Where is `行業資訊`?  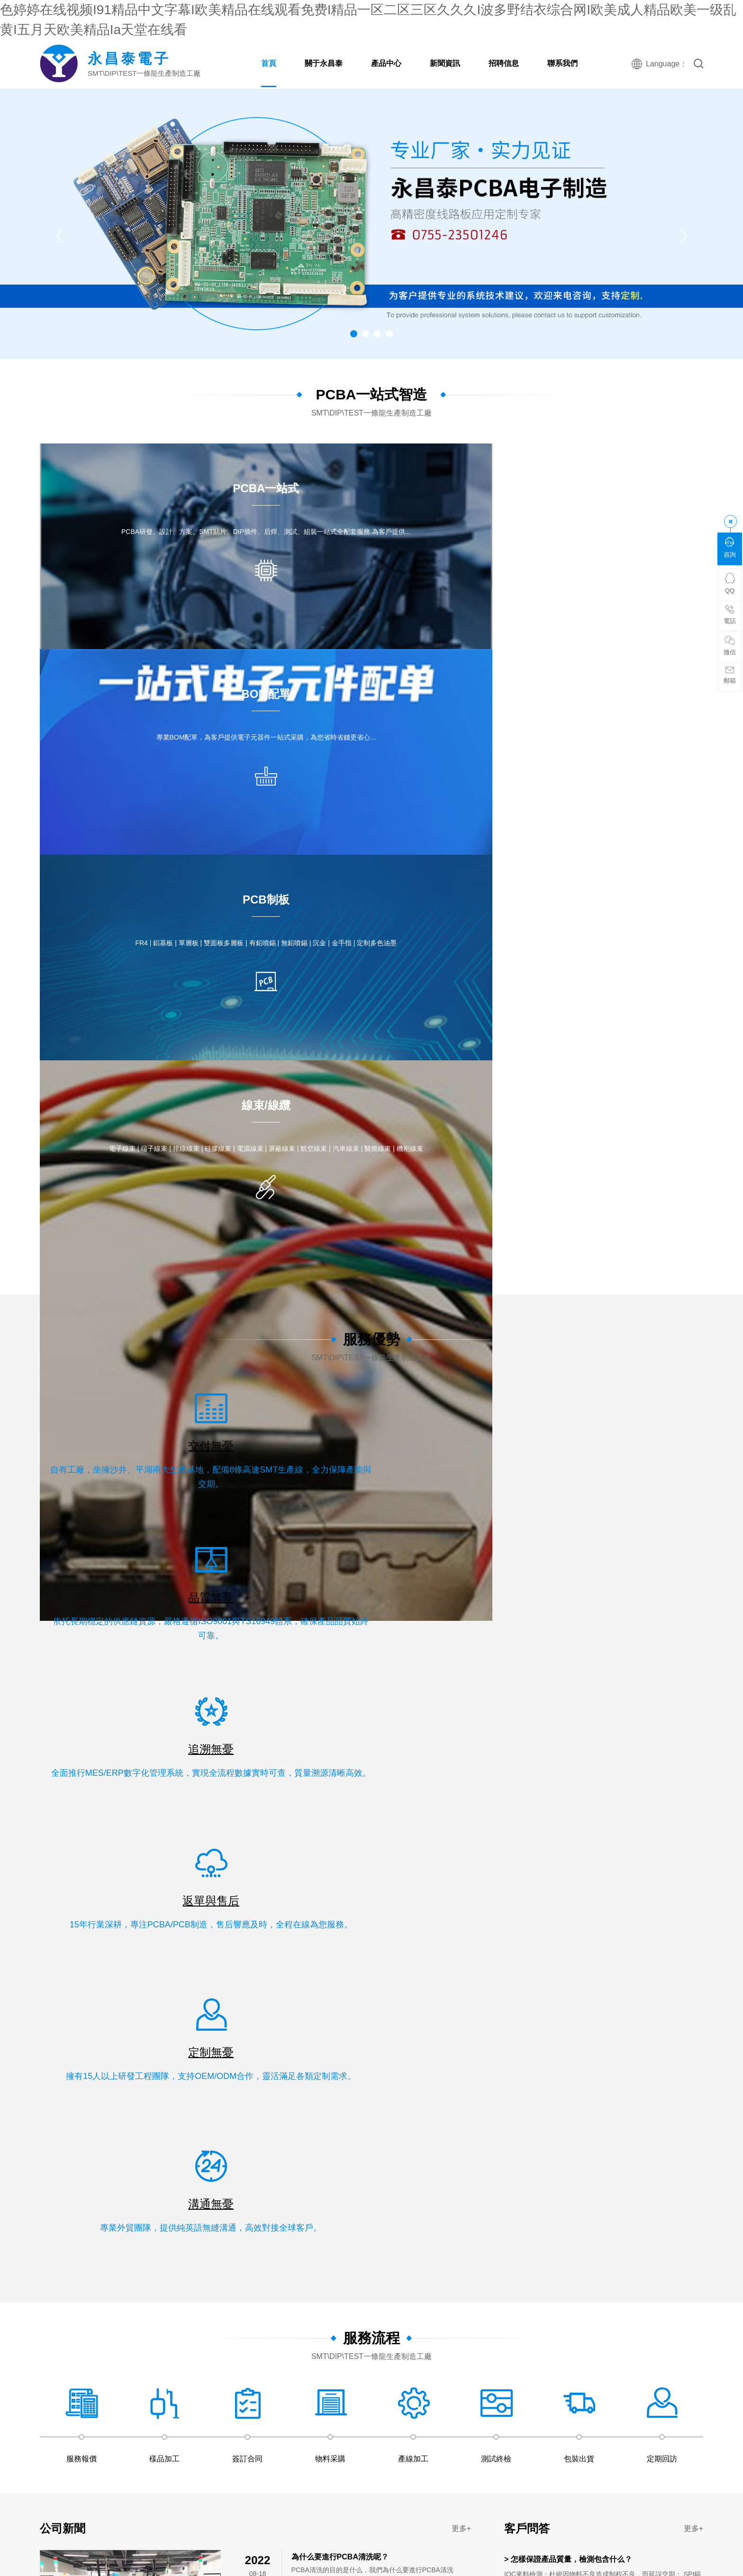 行業資訊 is located at coordinates (238, 1608).